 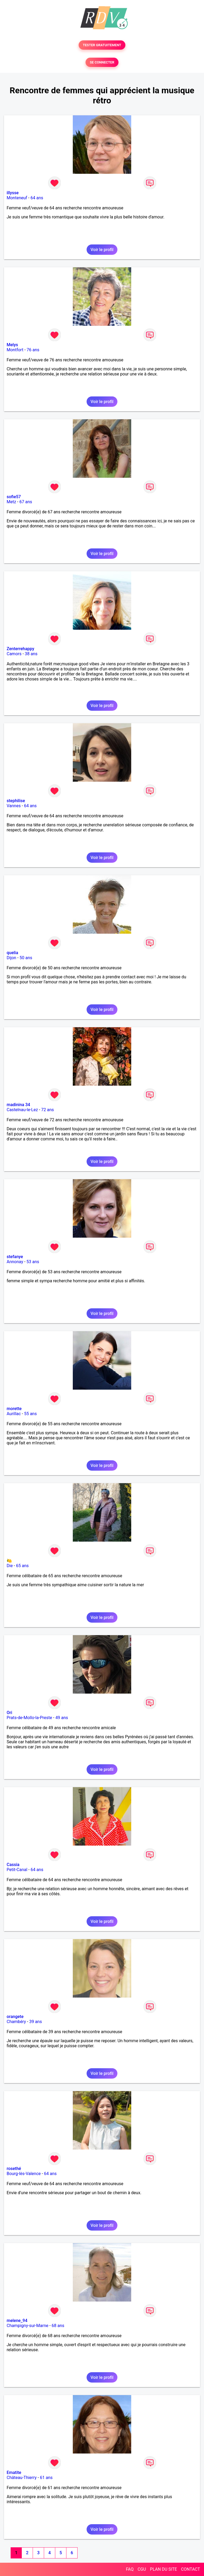 What do you see at coordinates (46, 2477) in the screenshot?
I see `61 ans` at bounding box center [46, 2477].